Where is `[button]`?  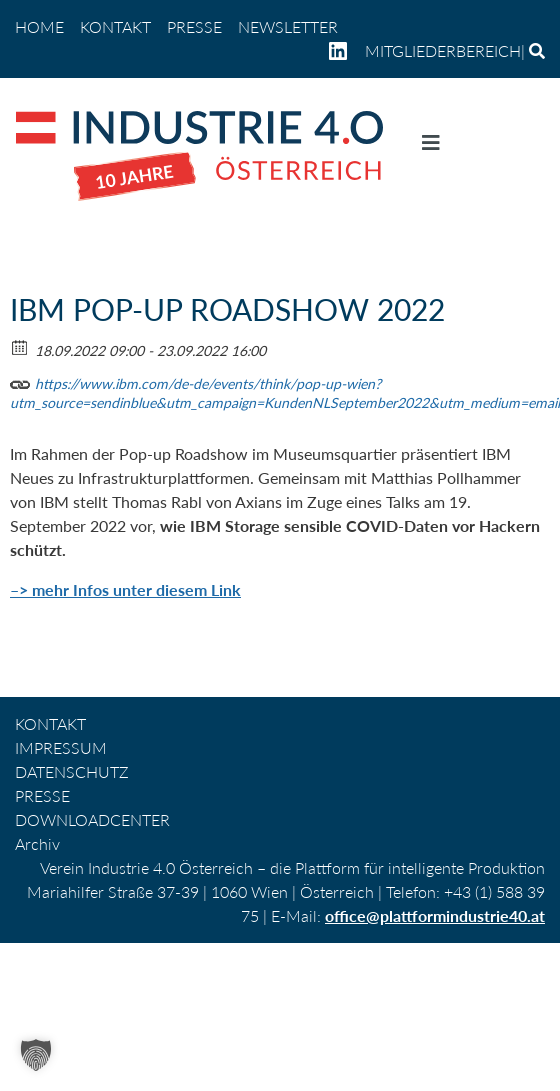
[button] is located at coordinates (36, 1055).